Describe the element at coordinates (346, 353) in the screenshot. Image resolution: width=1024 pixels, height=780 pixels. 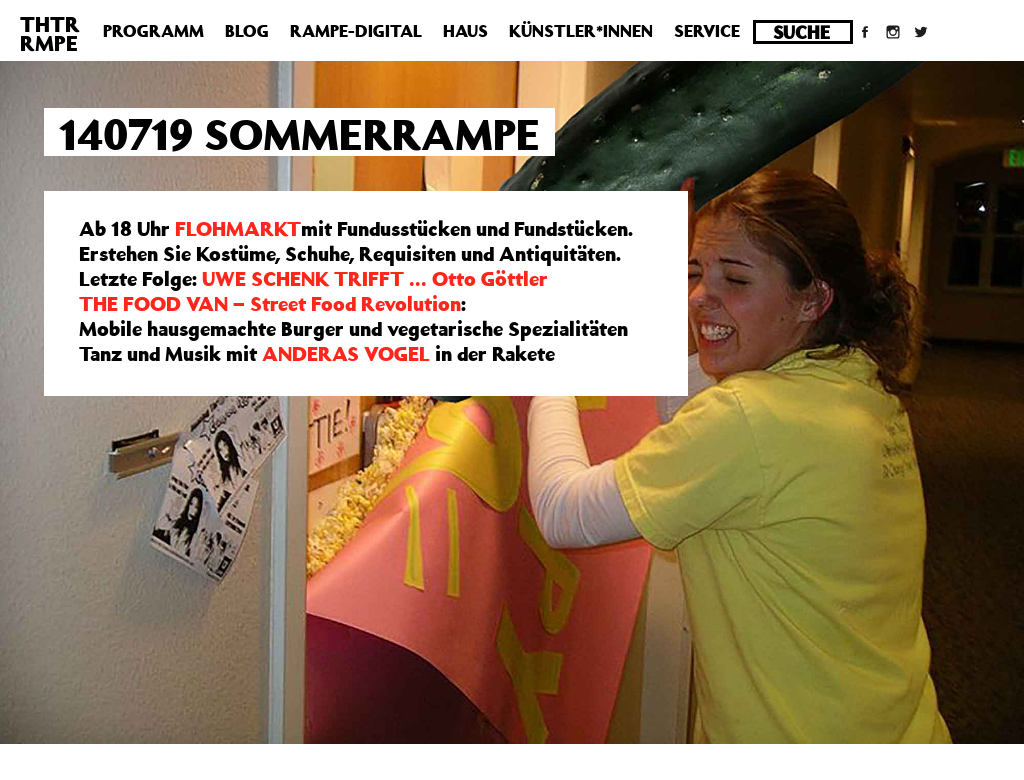
I see `ANDERAS VOGEL` at that location.